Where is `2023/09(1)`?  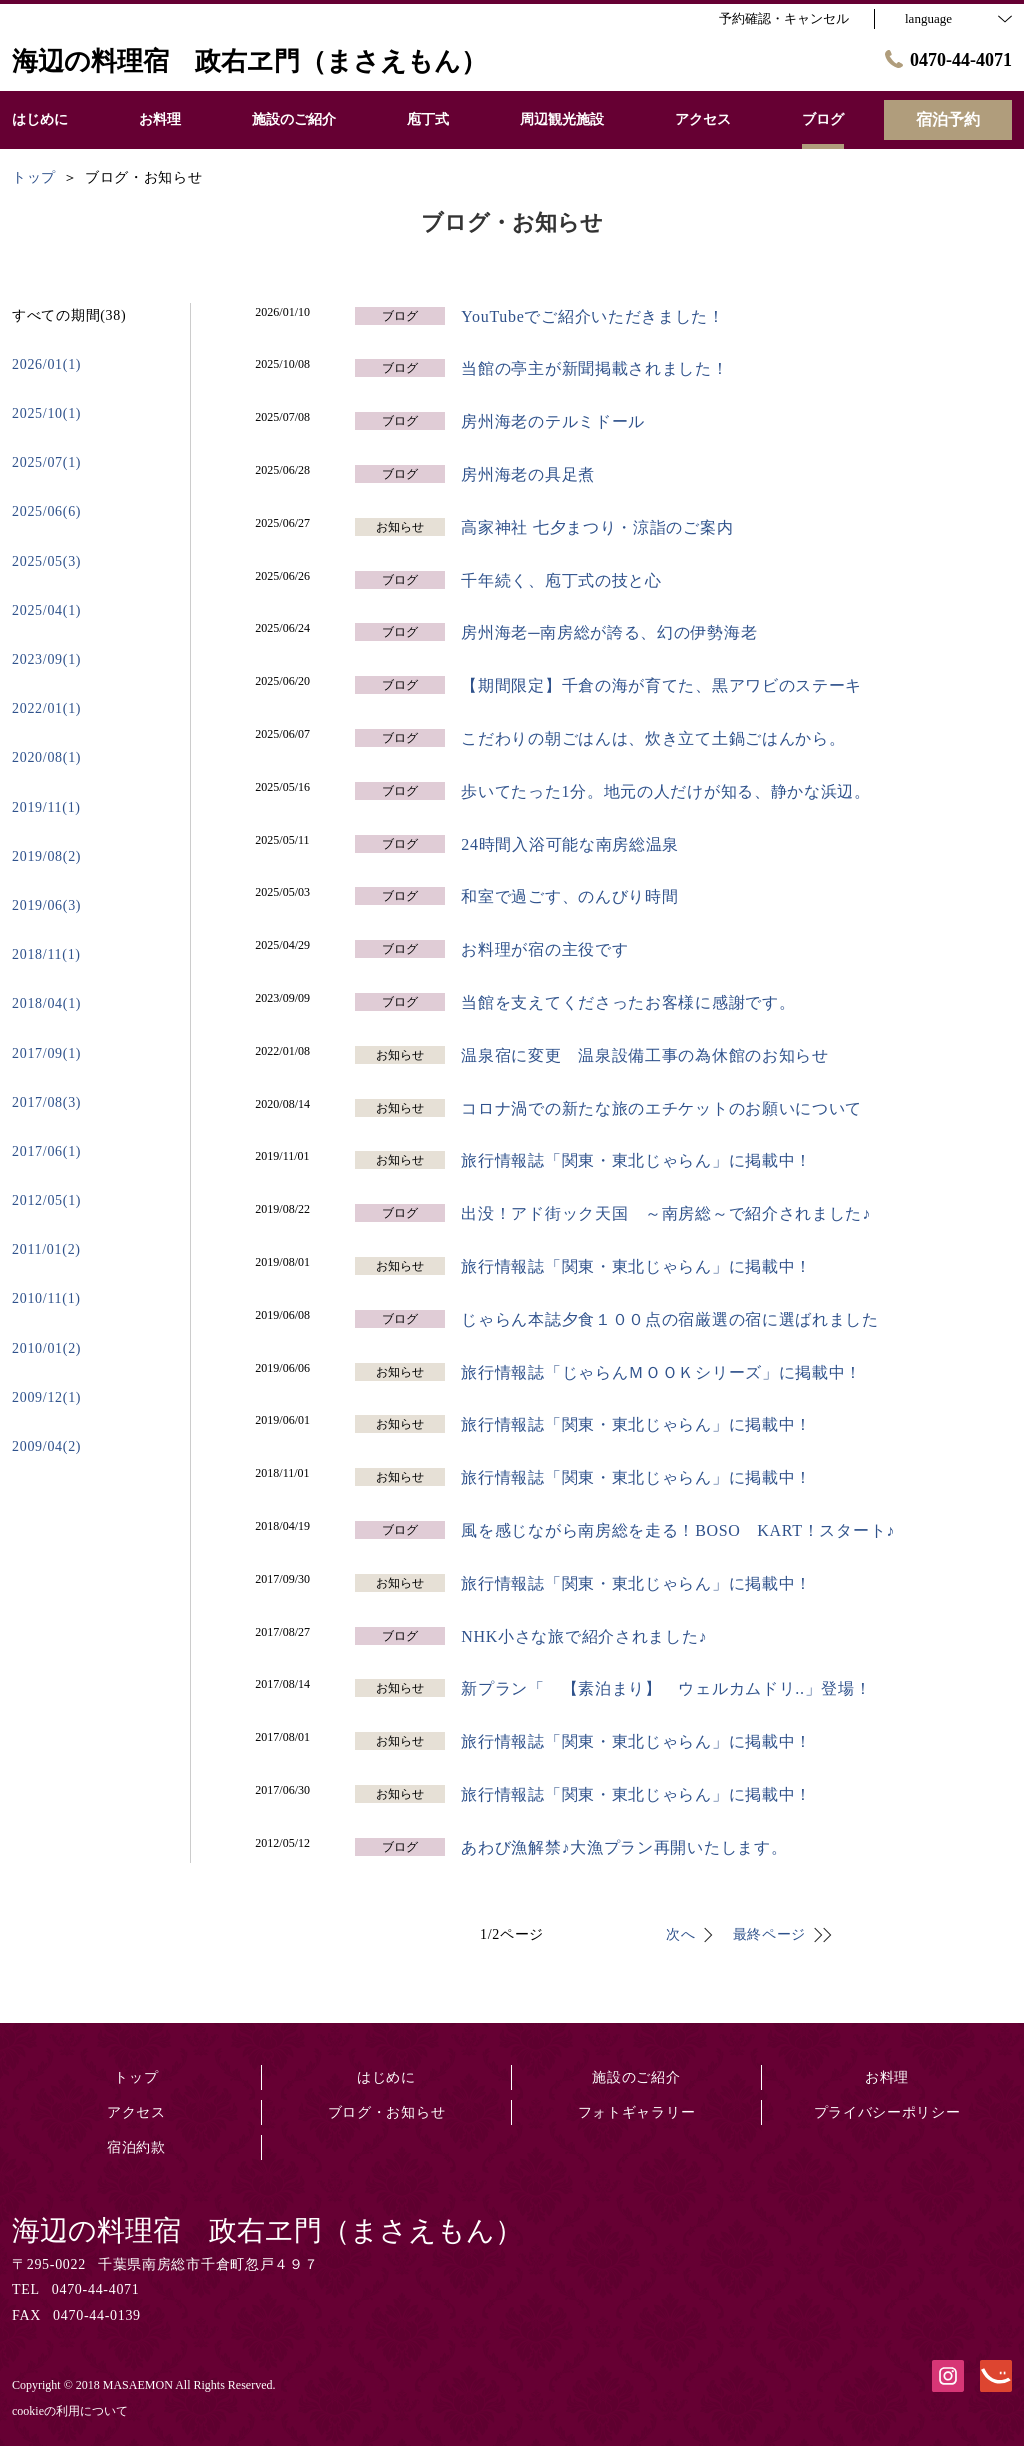
2023/09(1) is located at coordinates (46, 659).